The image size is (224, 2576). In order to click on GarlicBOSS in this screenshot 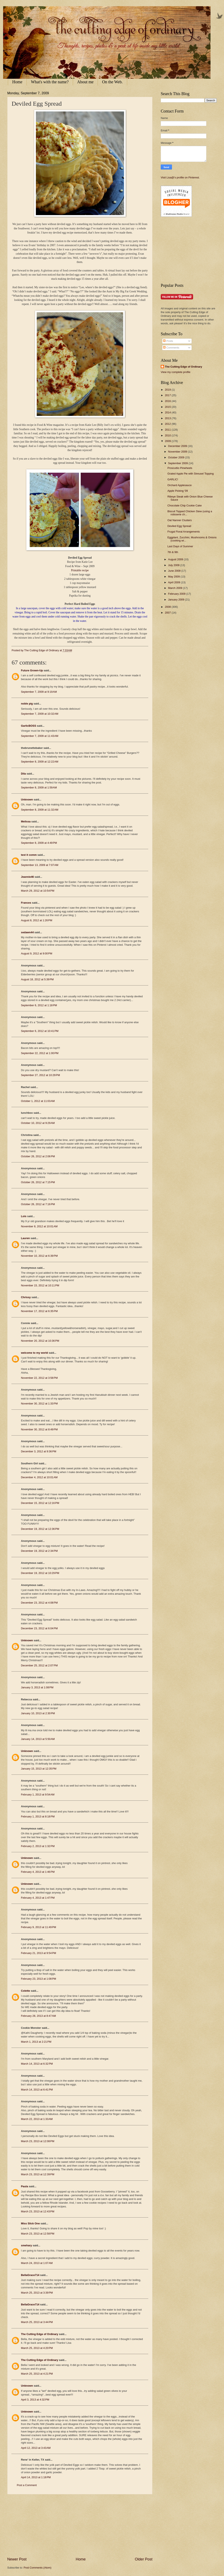, I will do `click(28, 725)`.